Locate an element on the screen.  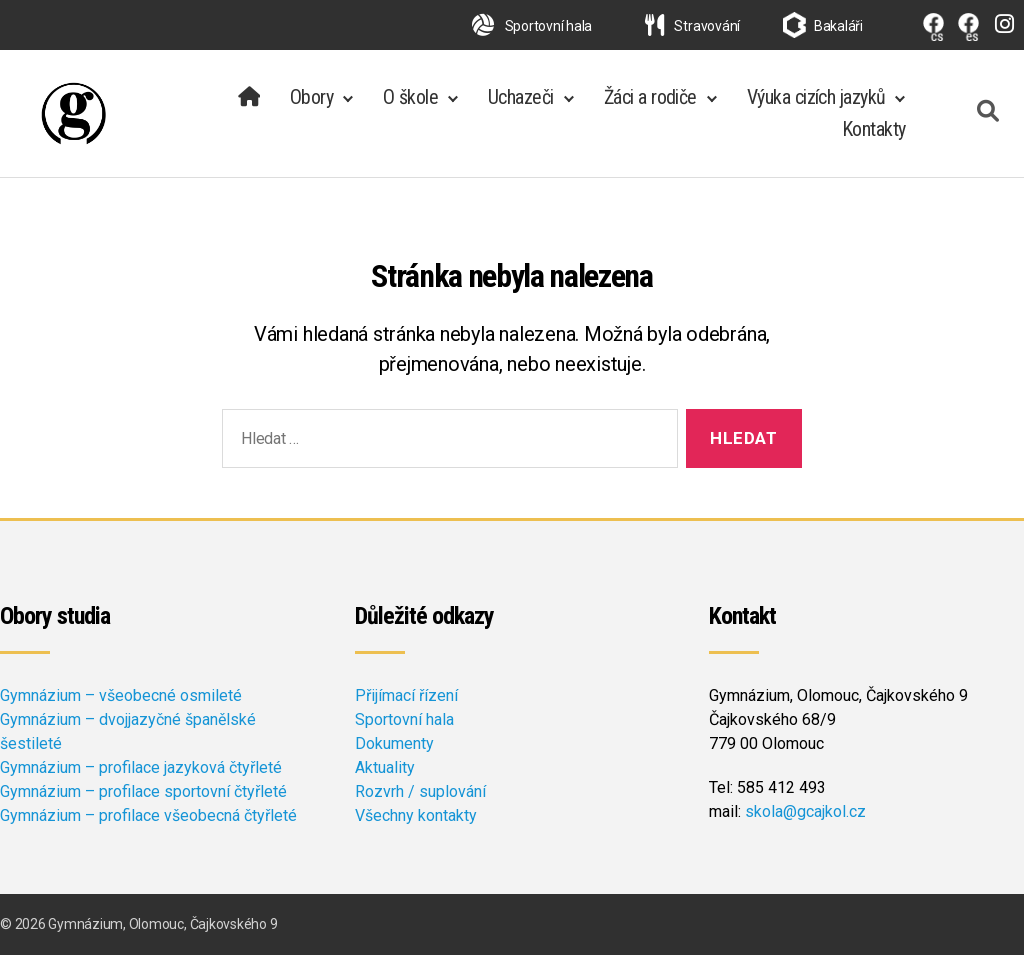
Aktuality is located at coordinates (385, 780).